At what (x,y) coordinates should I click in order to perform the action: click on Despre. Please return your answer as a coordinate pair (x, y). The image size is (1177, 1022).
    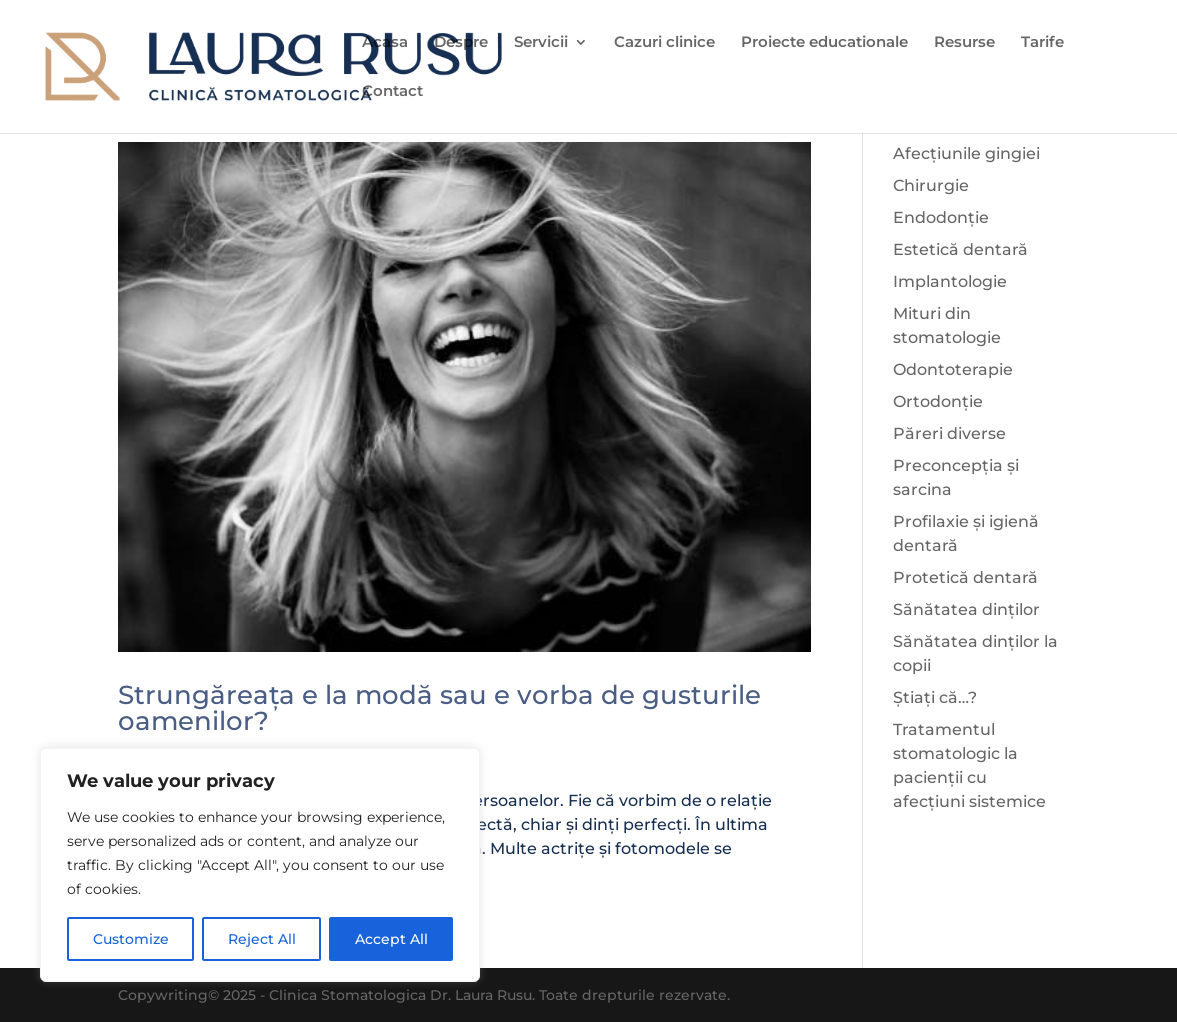
    Looking at the image, I should click on (461, 43).